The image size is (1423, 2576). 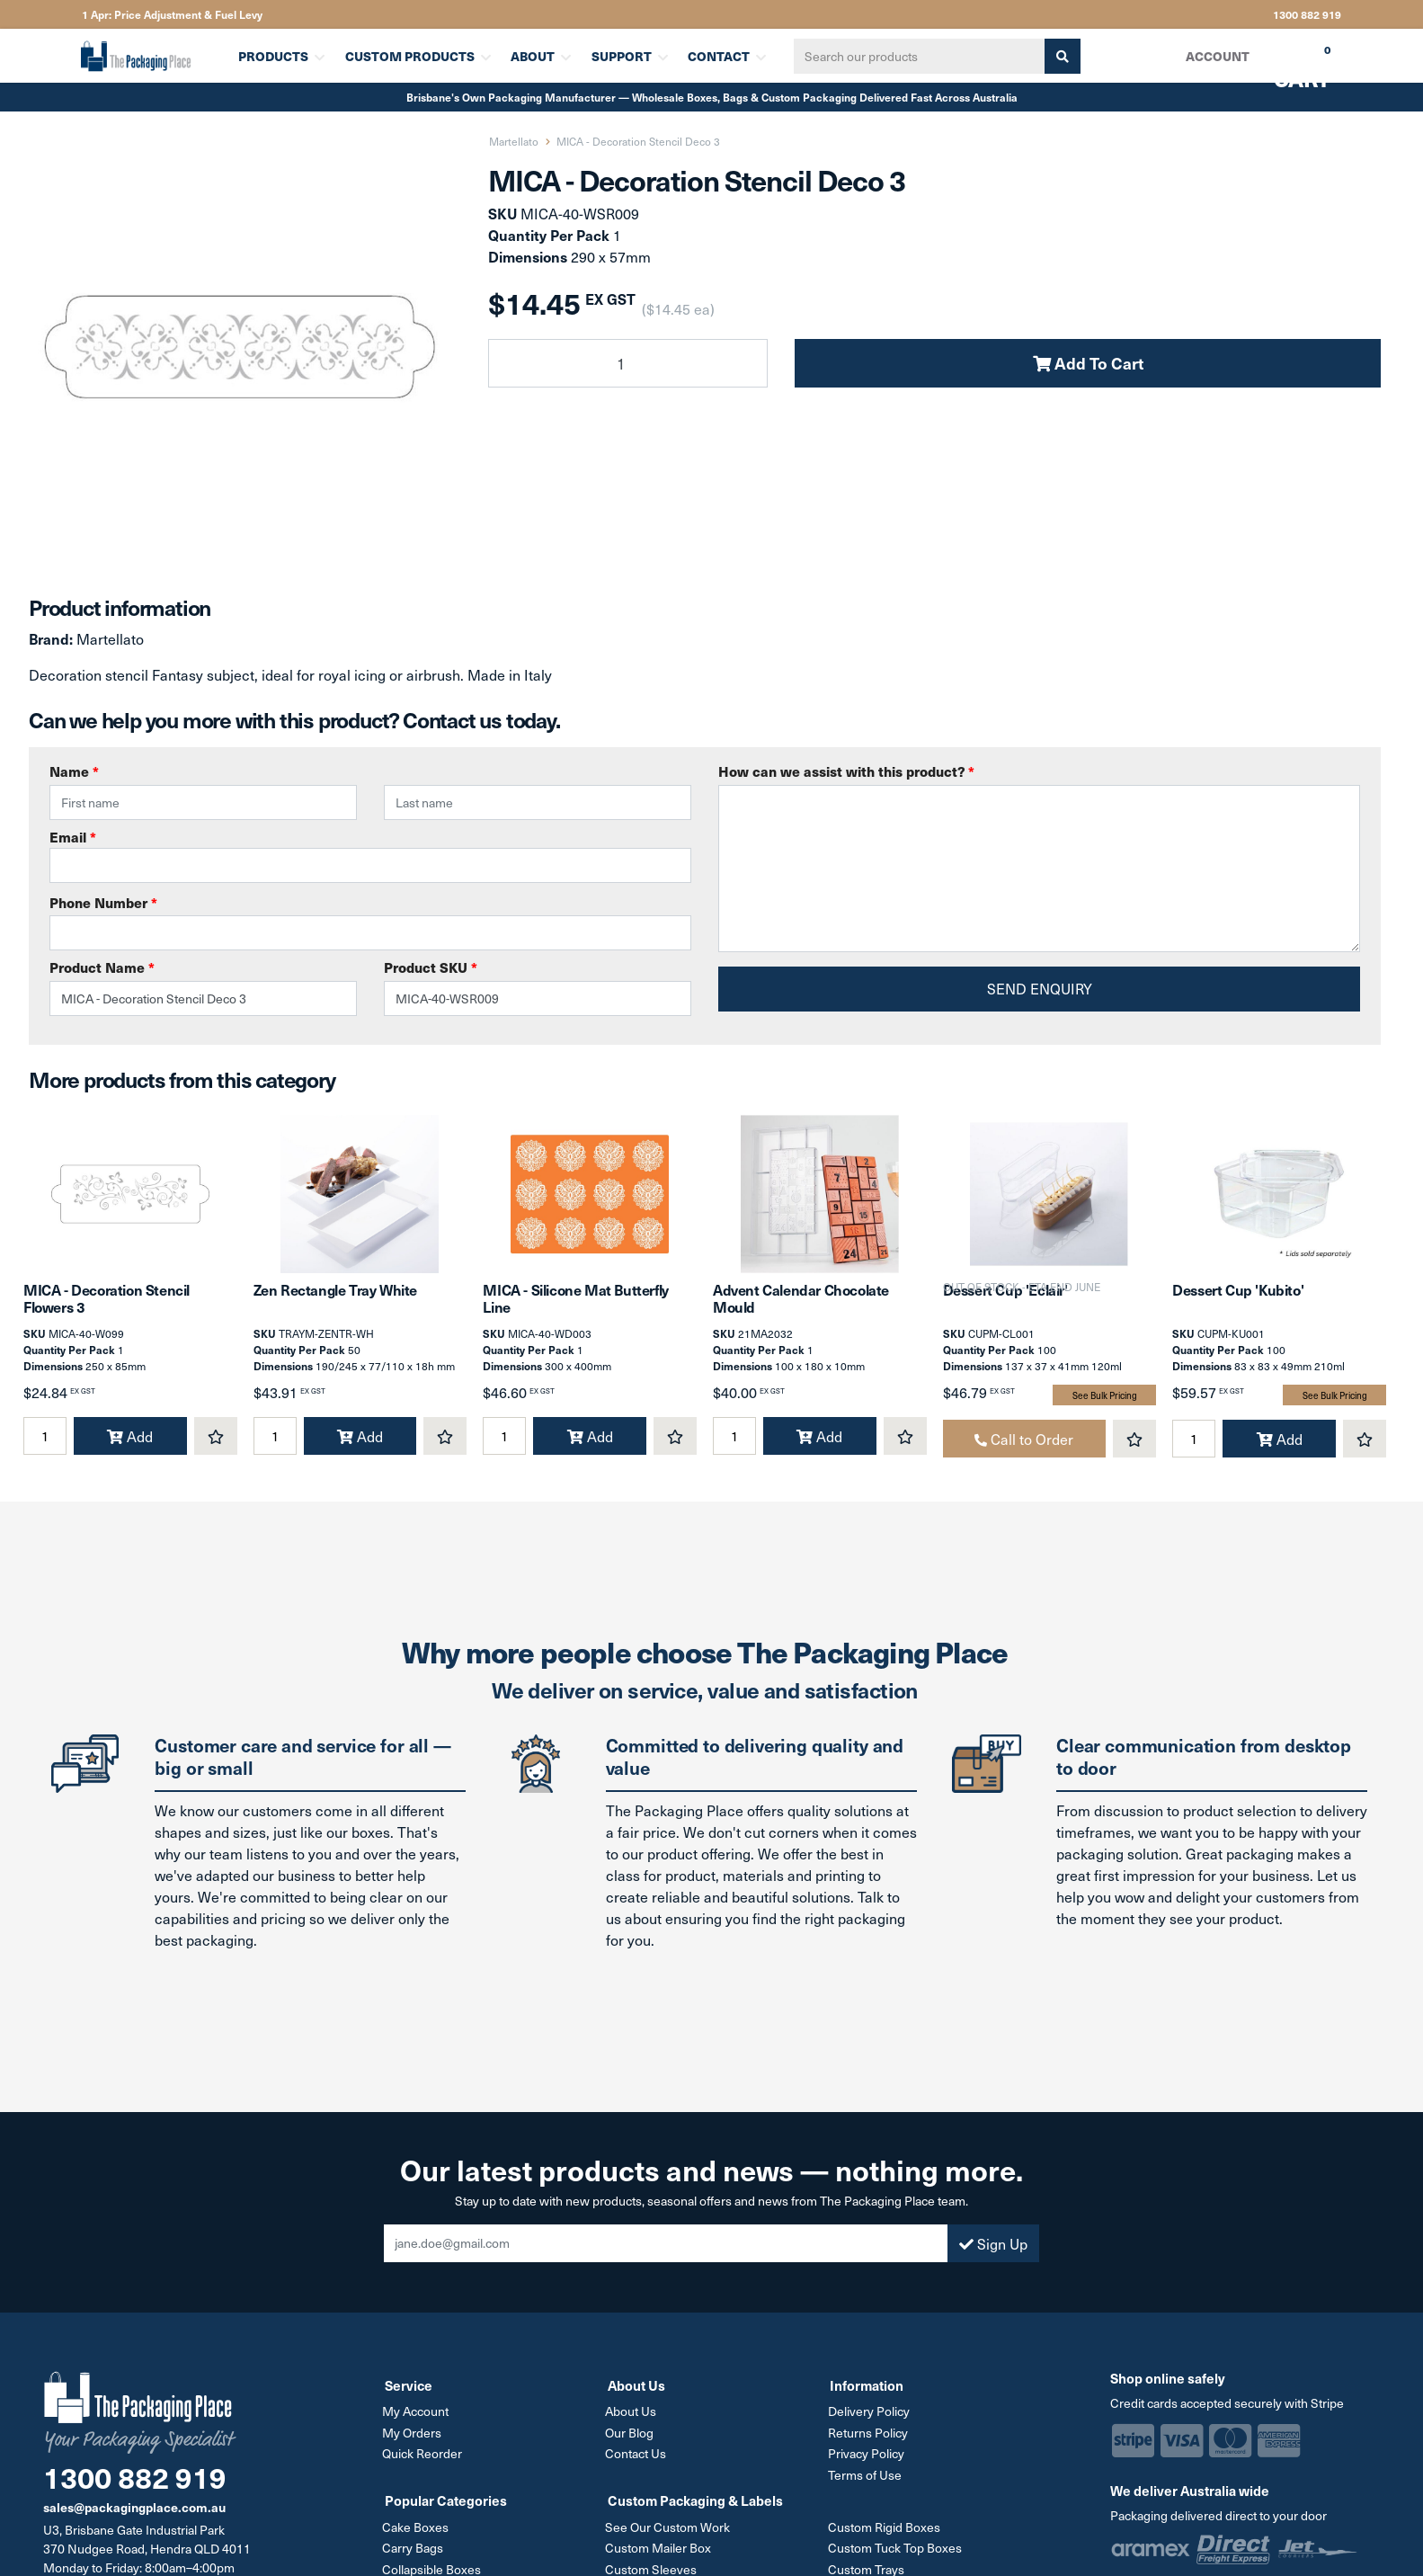 What do you see at coordinates (1289, 62) in the screenshot?
I see `Cart [Shopping cart dropdown]` at bounding box center [1289, 62].